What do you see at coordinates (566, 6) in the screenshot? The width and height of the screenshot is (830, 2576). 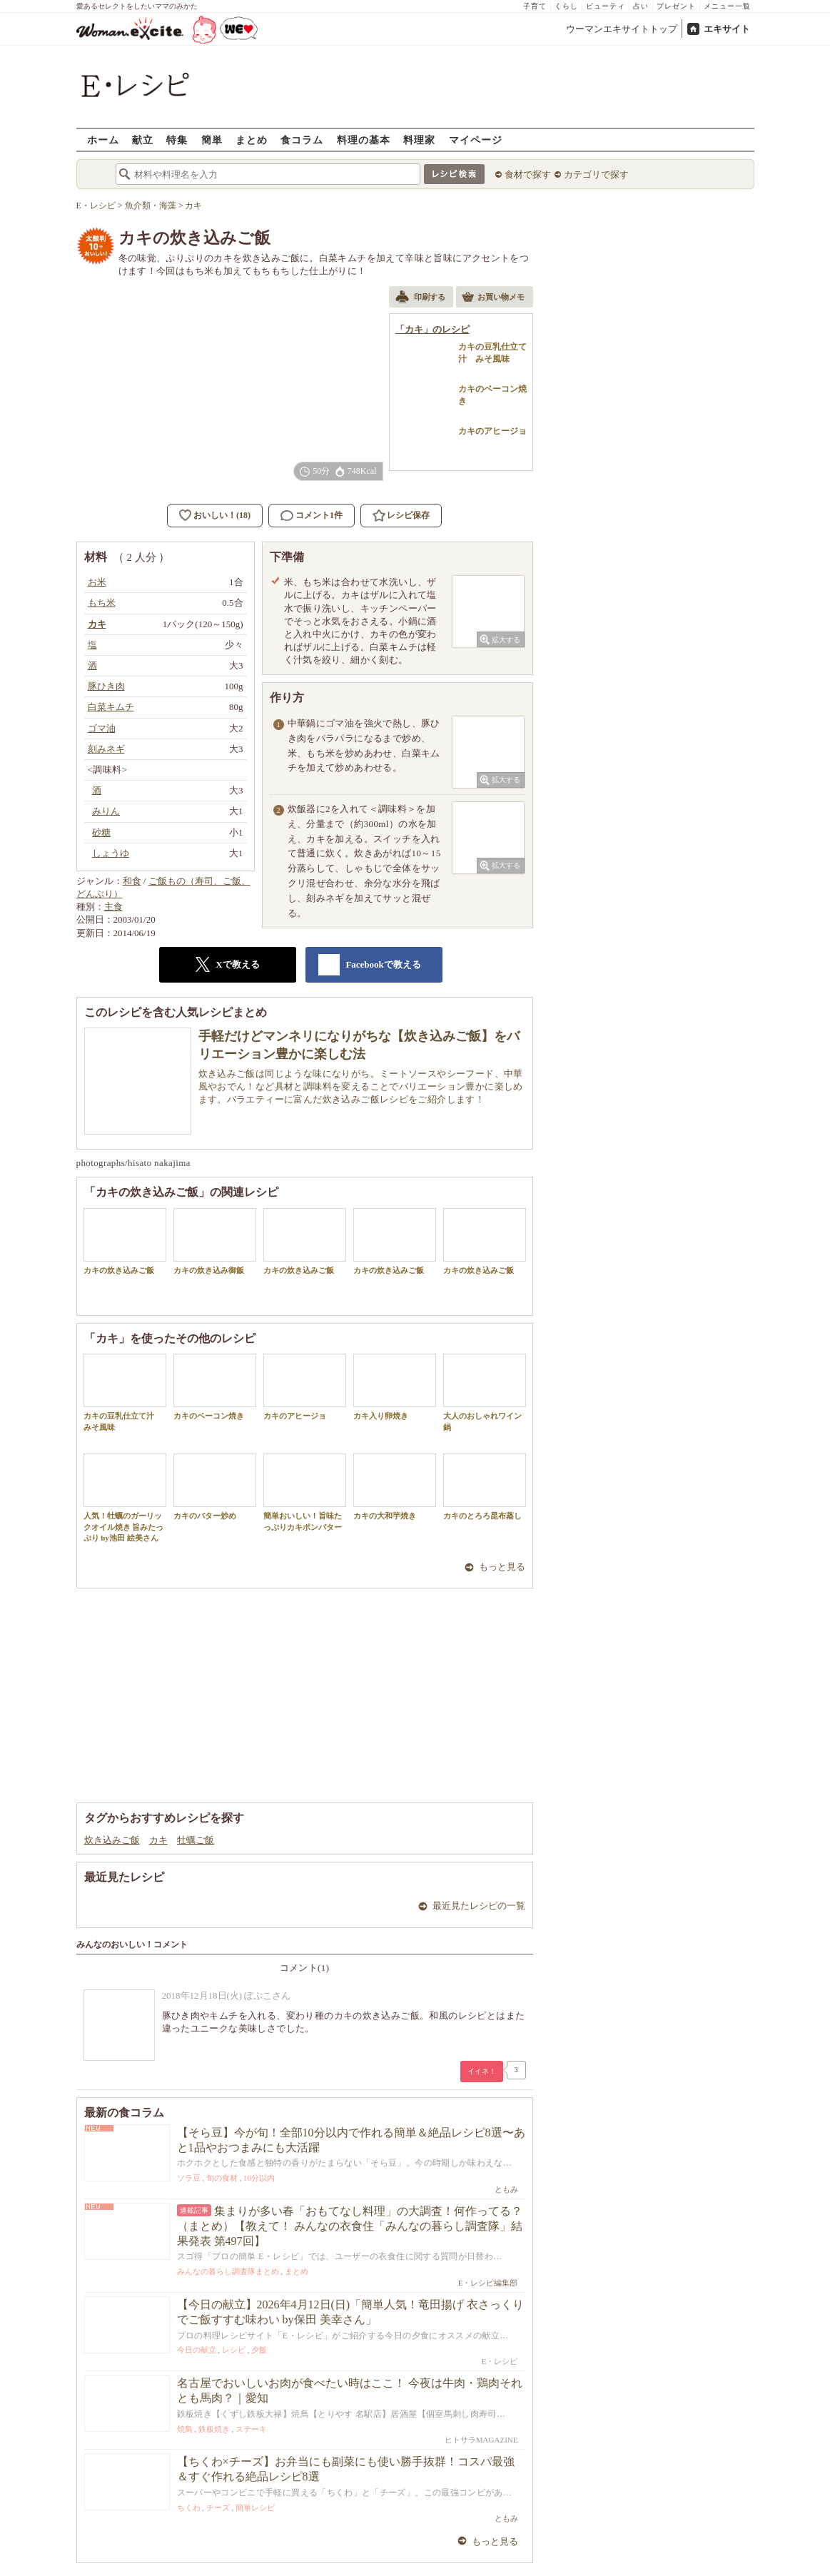 I see `くらし` at bounding box center [566, 6].